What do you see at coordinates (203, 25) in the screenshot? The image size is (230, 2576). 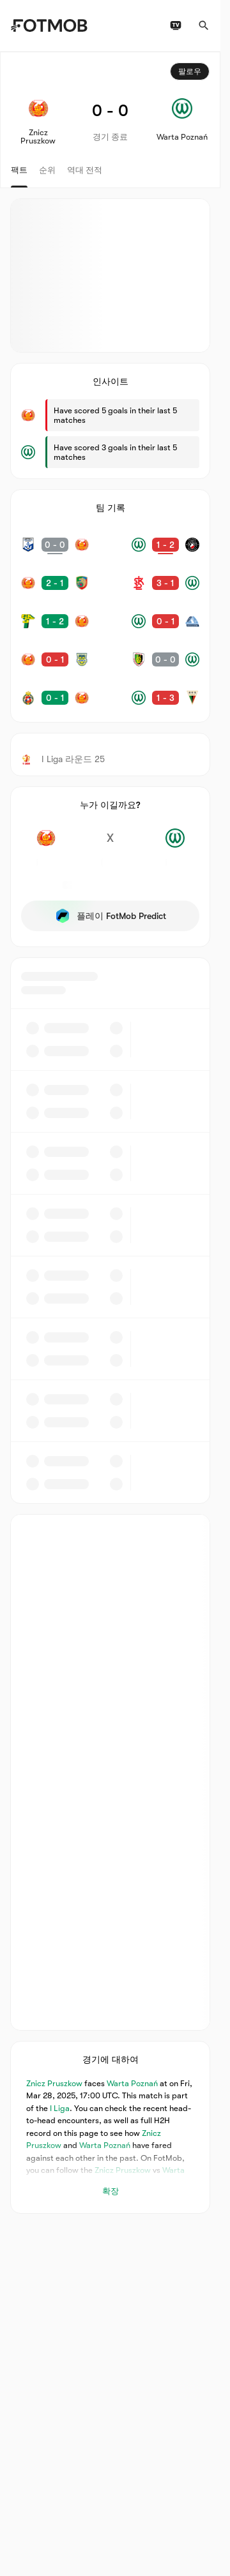 I see `[검색]` at bounding box center [203, 25].